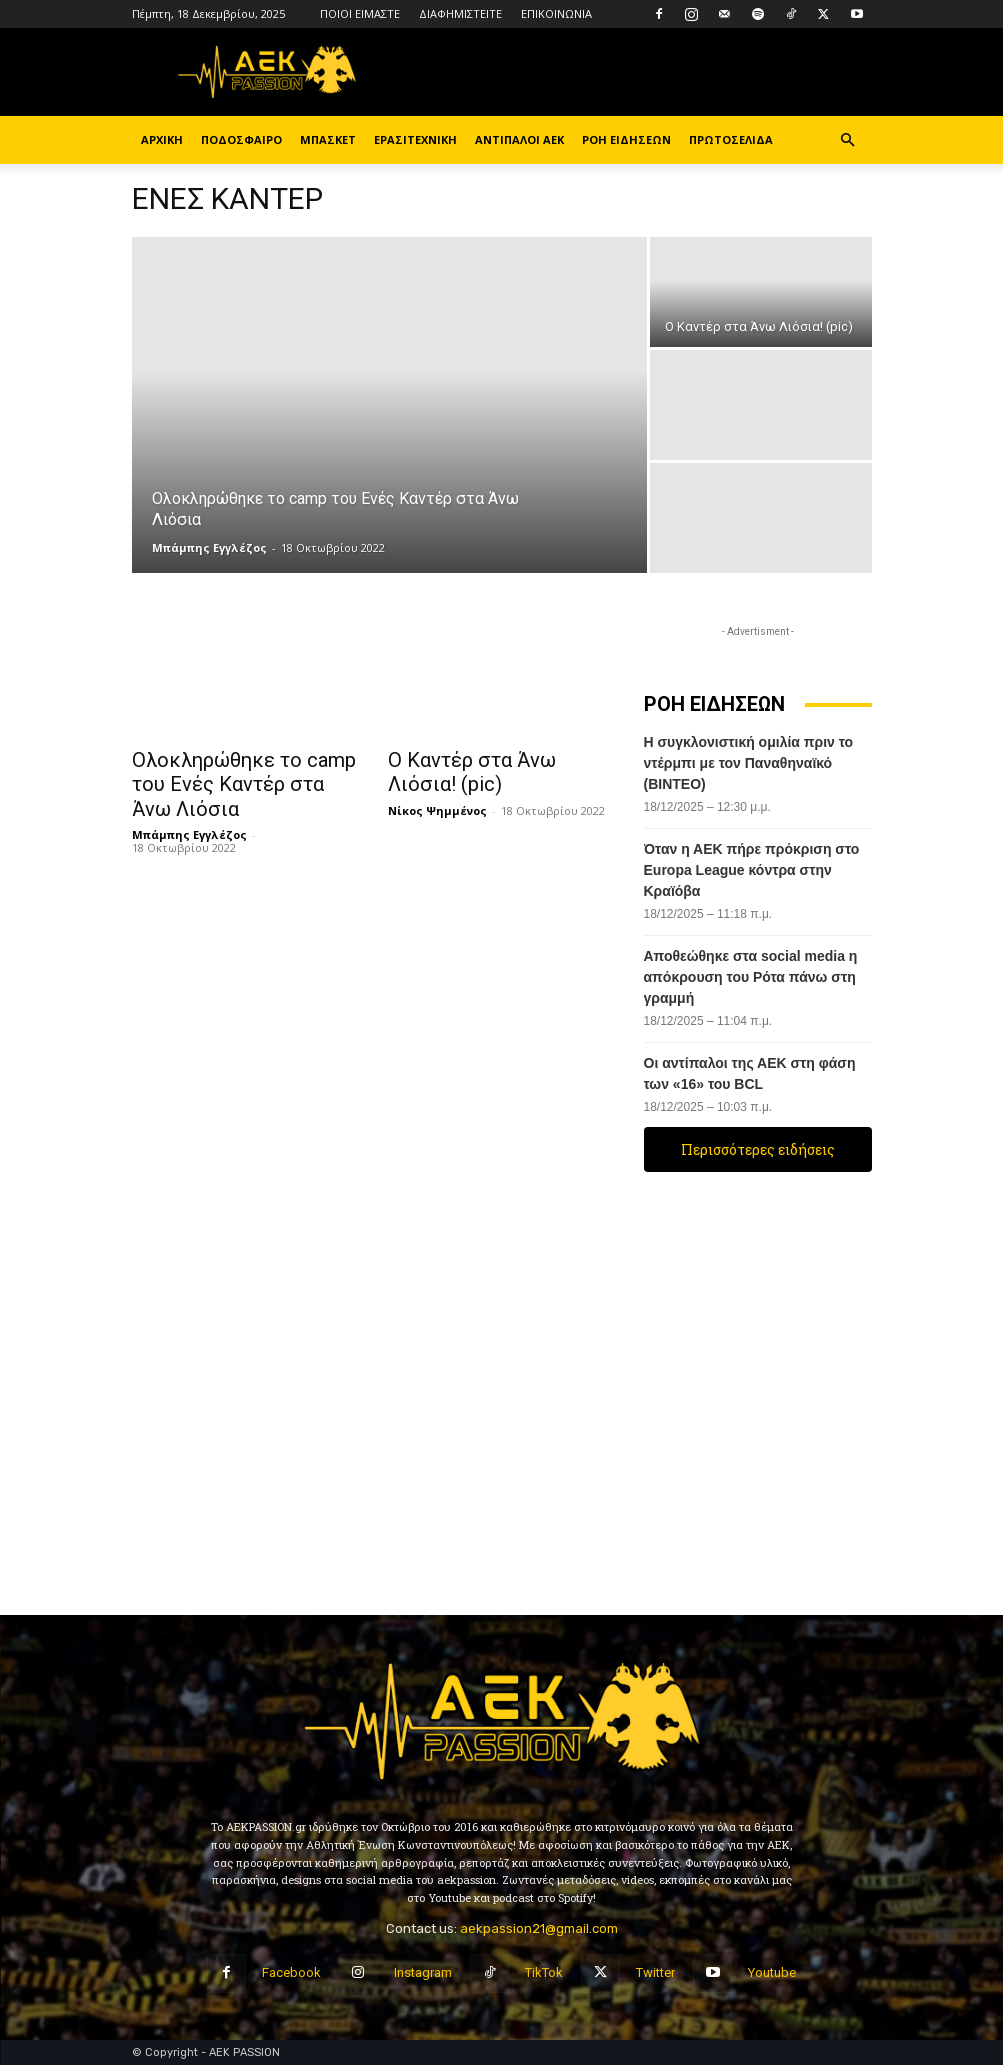 Image resolution: width=1003 pixels, height=2065 pixels. Describe the element at coordinates (544, 1972) in the screenshot. I see `TikTok` at that location.